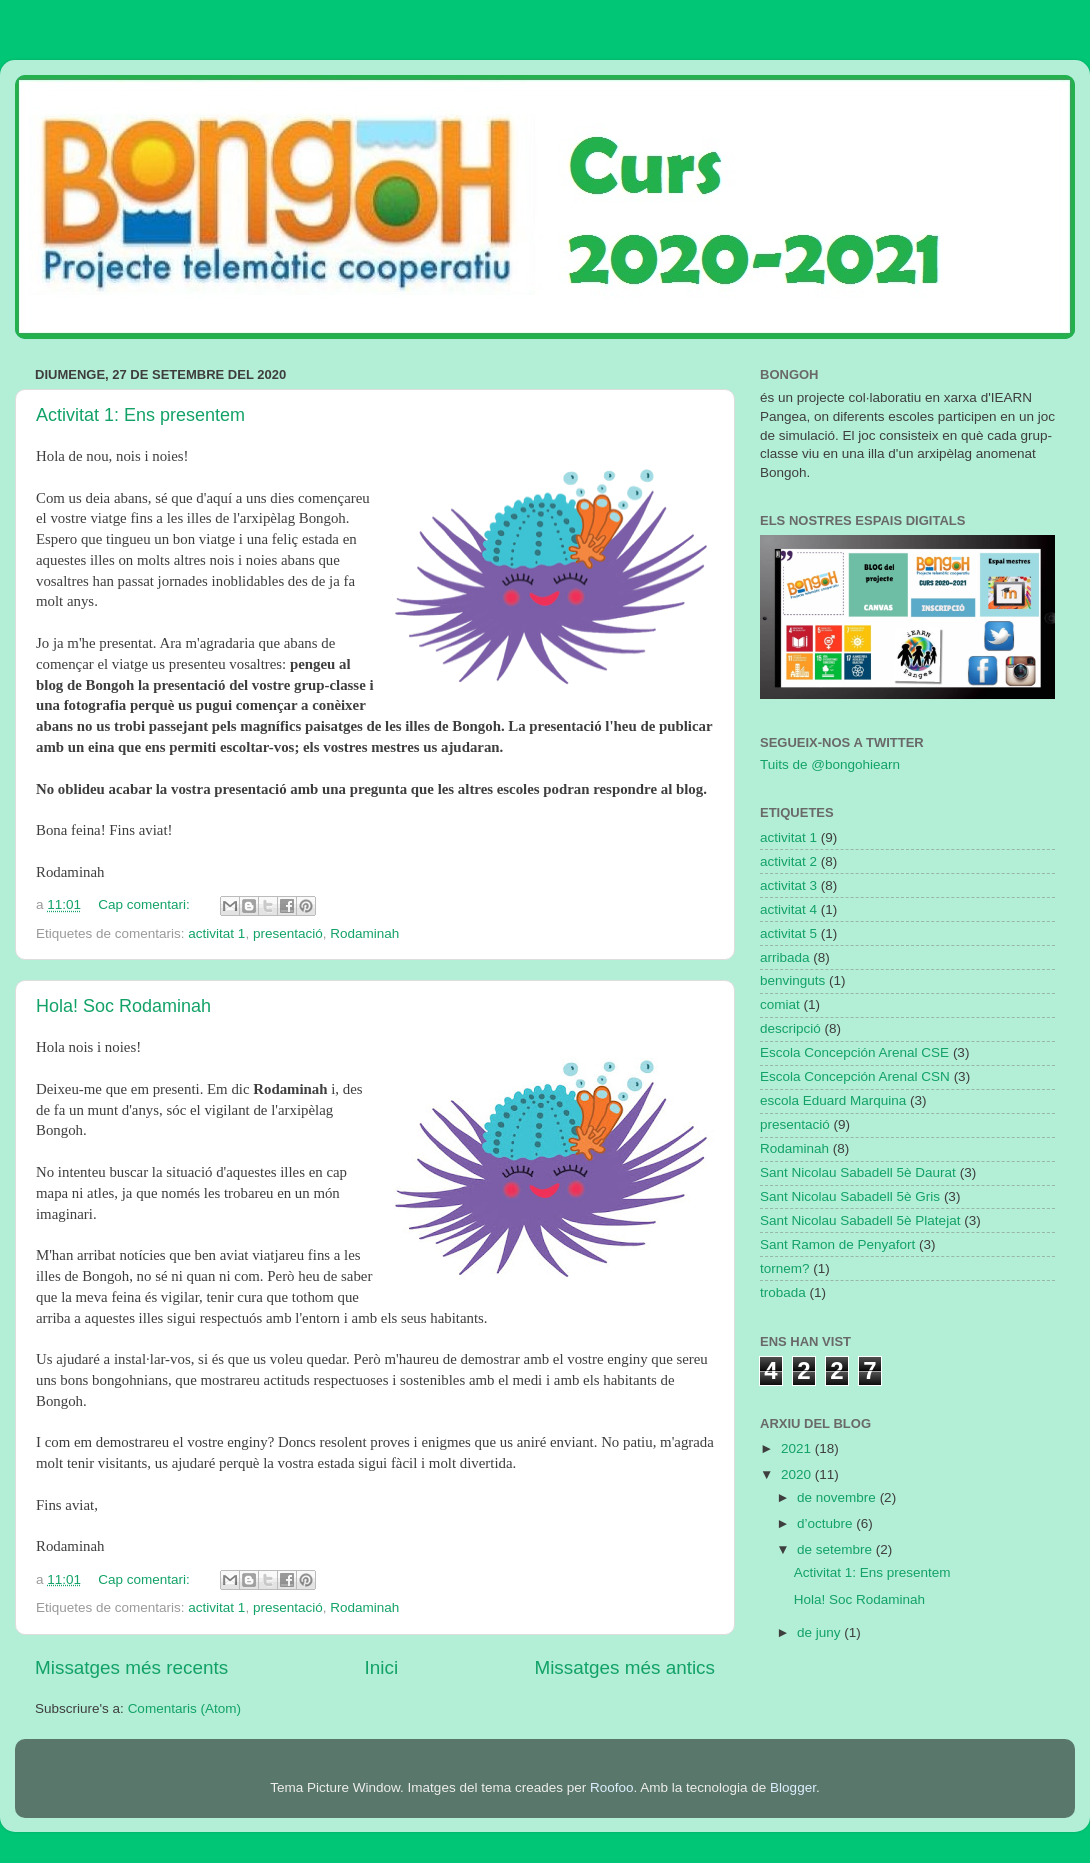 The height and width of the screenshot is (1863, 1090). Describe the element at coordinates (145, 904) in the screenshot. I see `Cap comentari:` at that location.